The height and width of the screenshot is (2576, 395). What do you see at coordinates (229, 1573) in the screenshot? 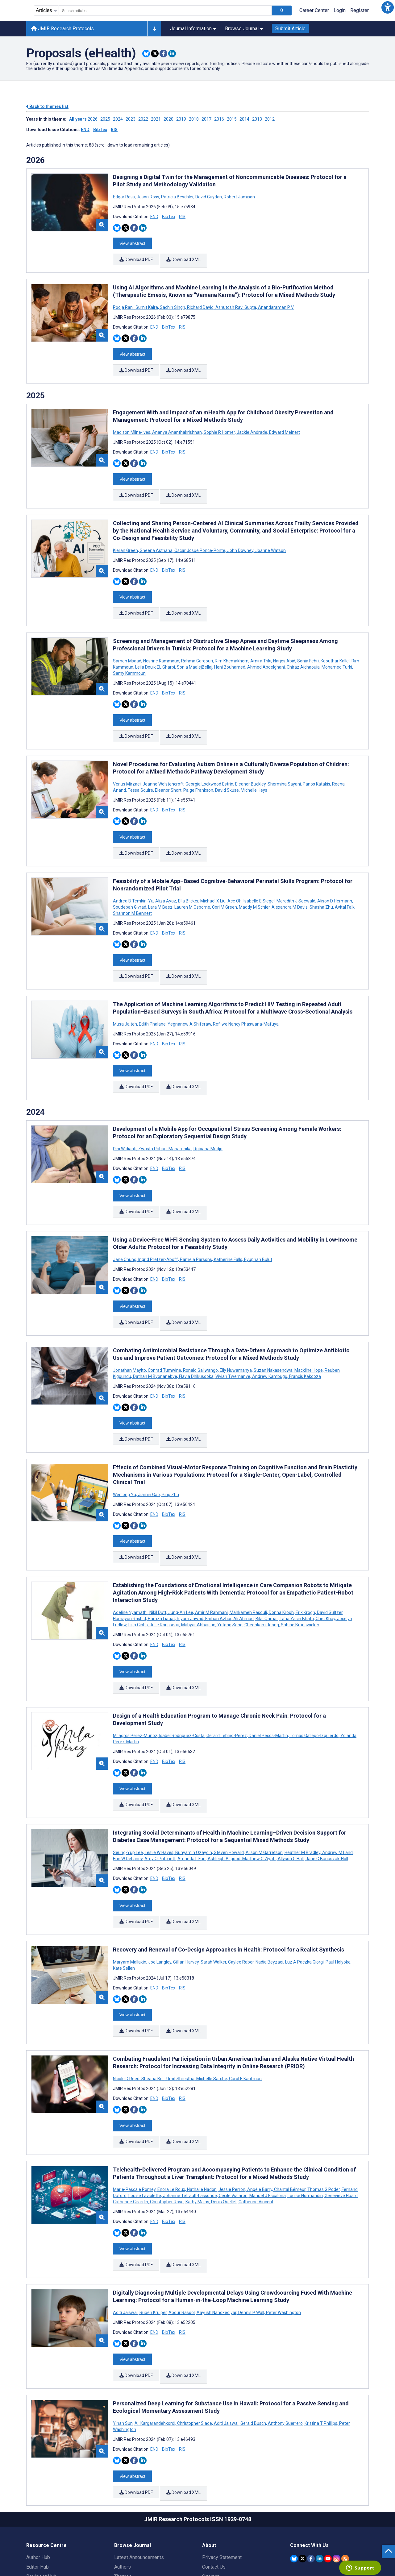
I see `Yutong Song [Search articles with Yutong Song]` at bounding box center [229, 1573].